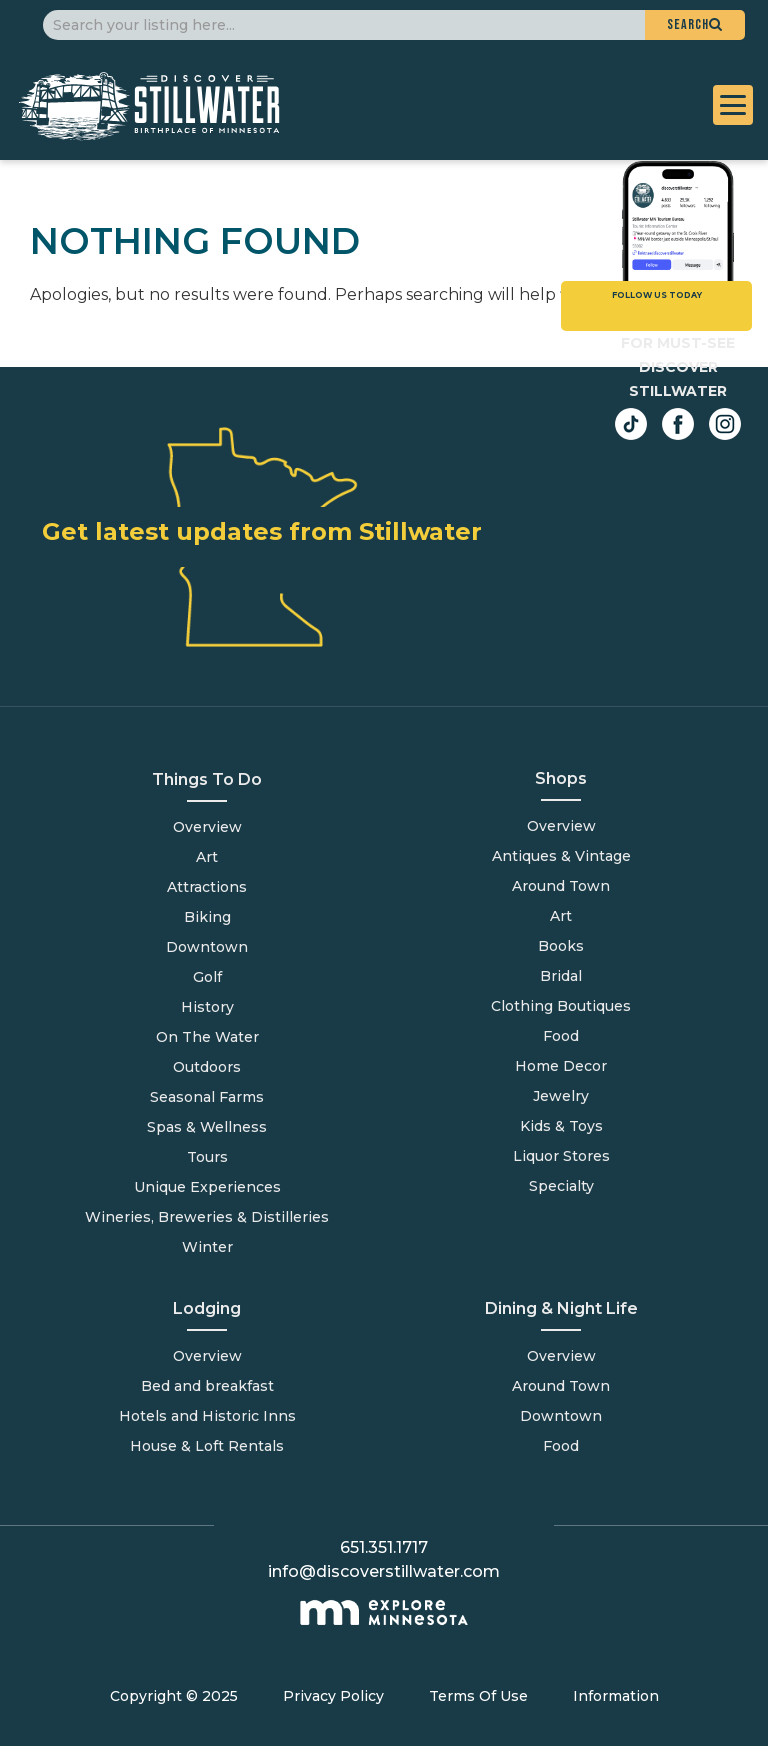 The width and height of the screenshot is (768, 1746). Describe the element at coordinates (561, 856) in the screenshot. I see `Antiques & Vintage` at that location.